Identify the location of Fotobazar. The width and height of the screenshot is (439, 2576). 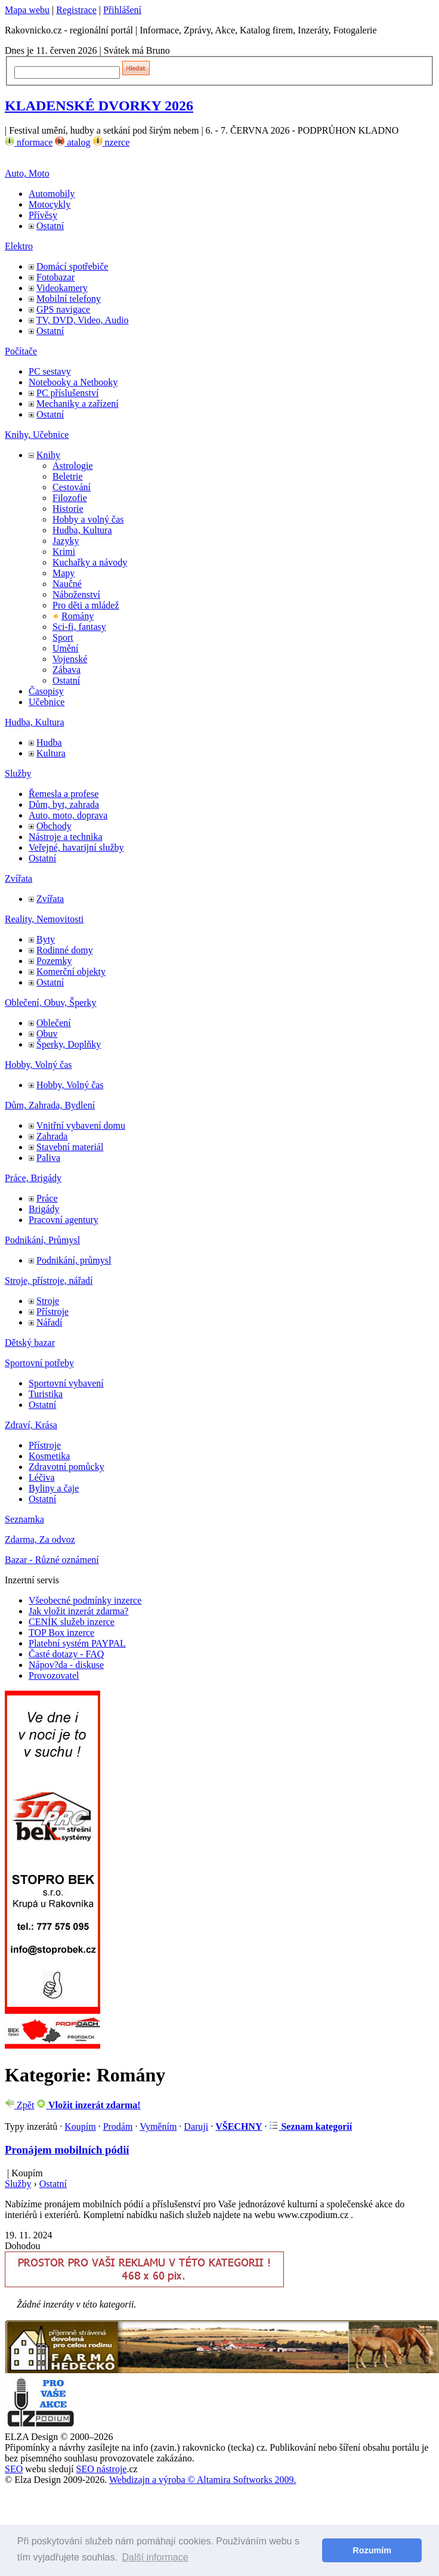
(55, 277).